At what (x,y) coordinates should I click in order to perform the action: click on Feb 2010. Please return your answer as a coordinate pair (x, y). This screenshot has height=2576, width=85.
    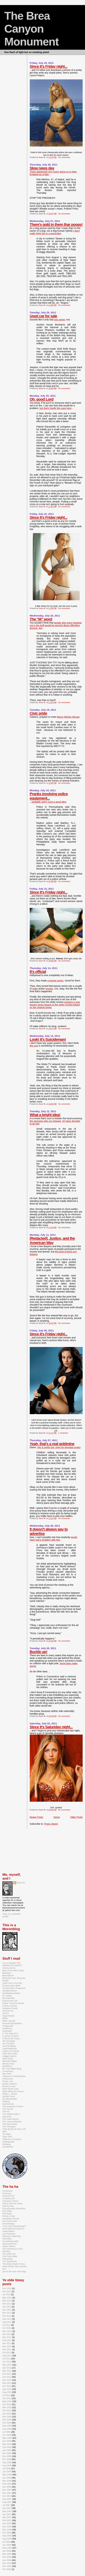
    Looking at the image, I should click on (6, 2410).